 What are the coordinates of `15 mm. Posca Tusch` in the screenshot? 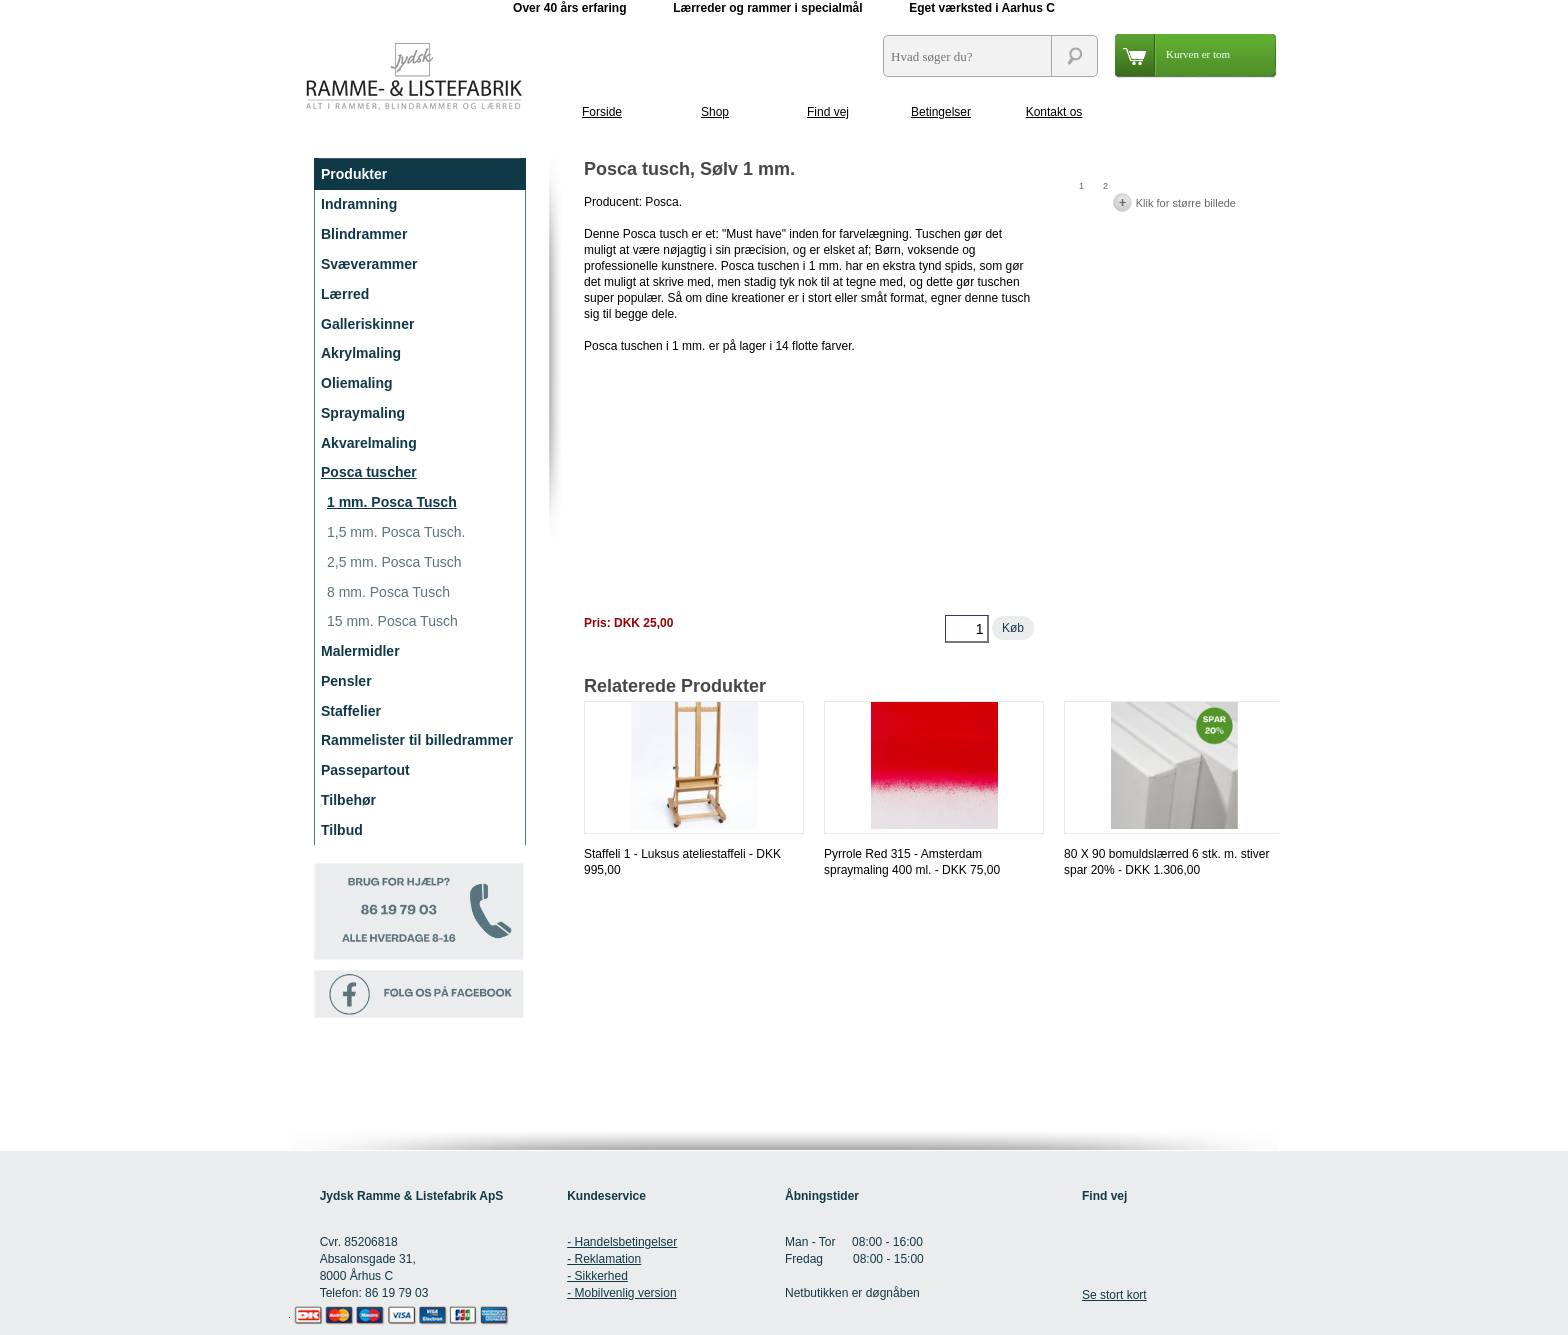 It's located at (392, 621).